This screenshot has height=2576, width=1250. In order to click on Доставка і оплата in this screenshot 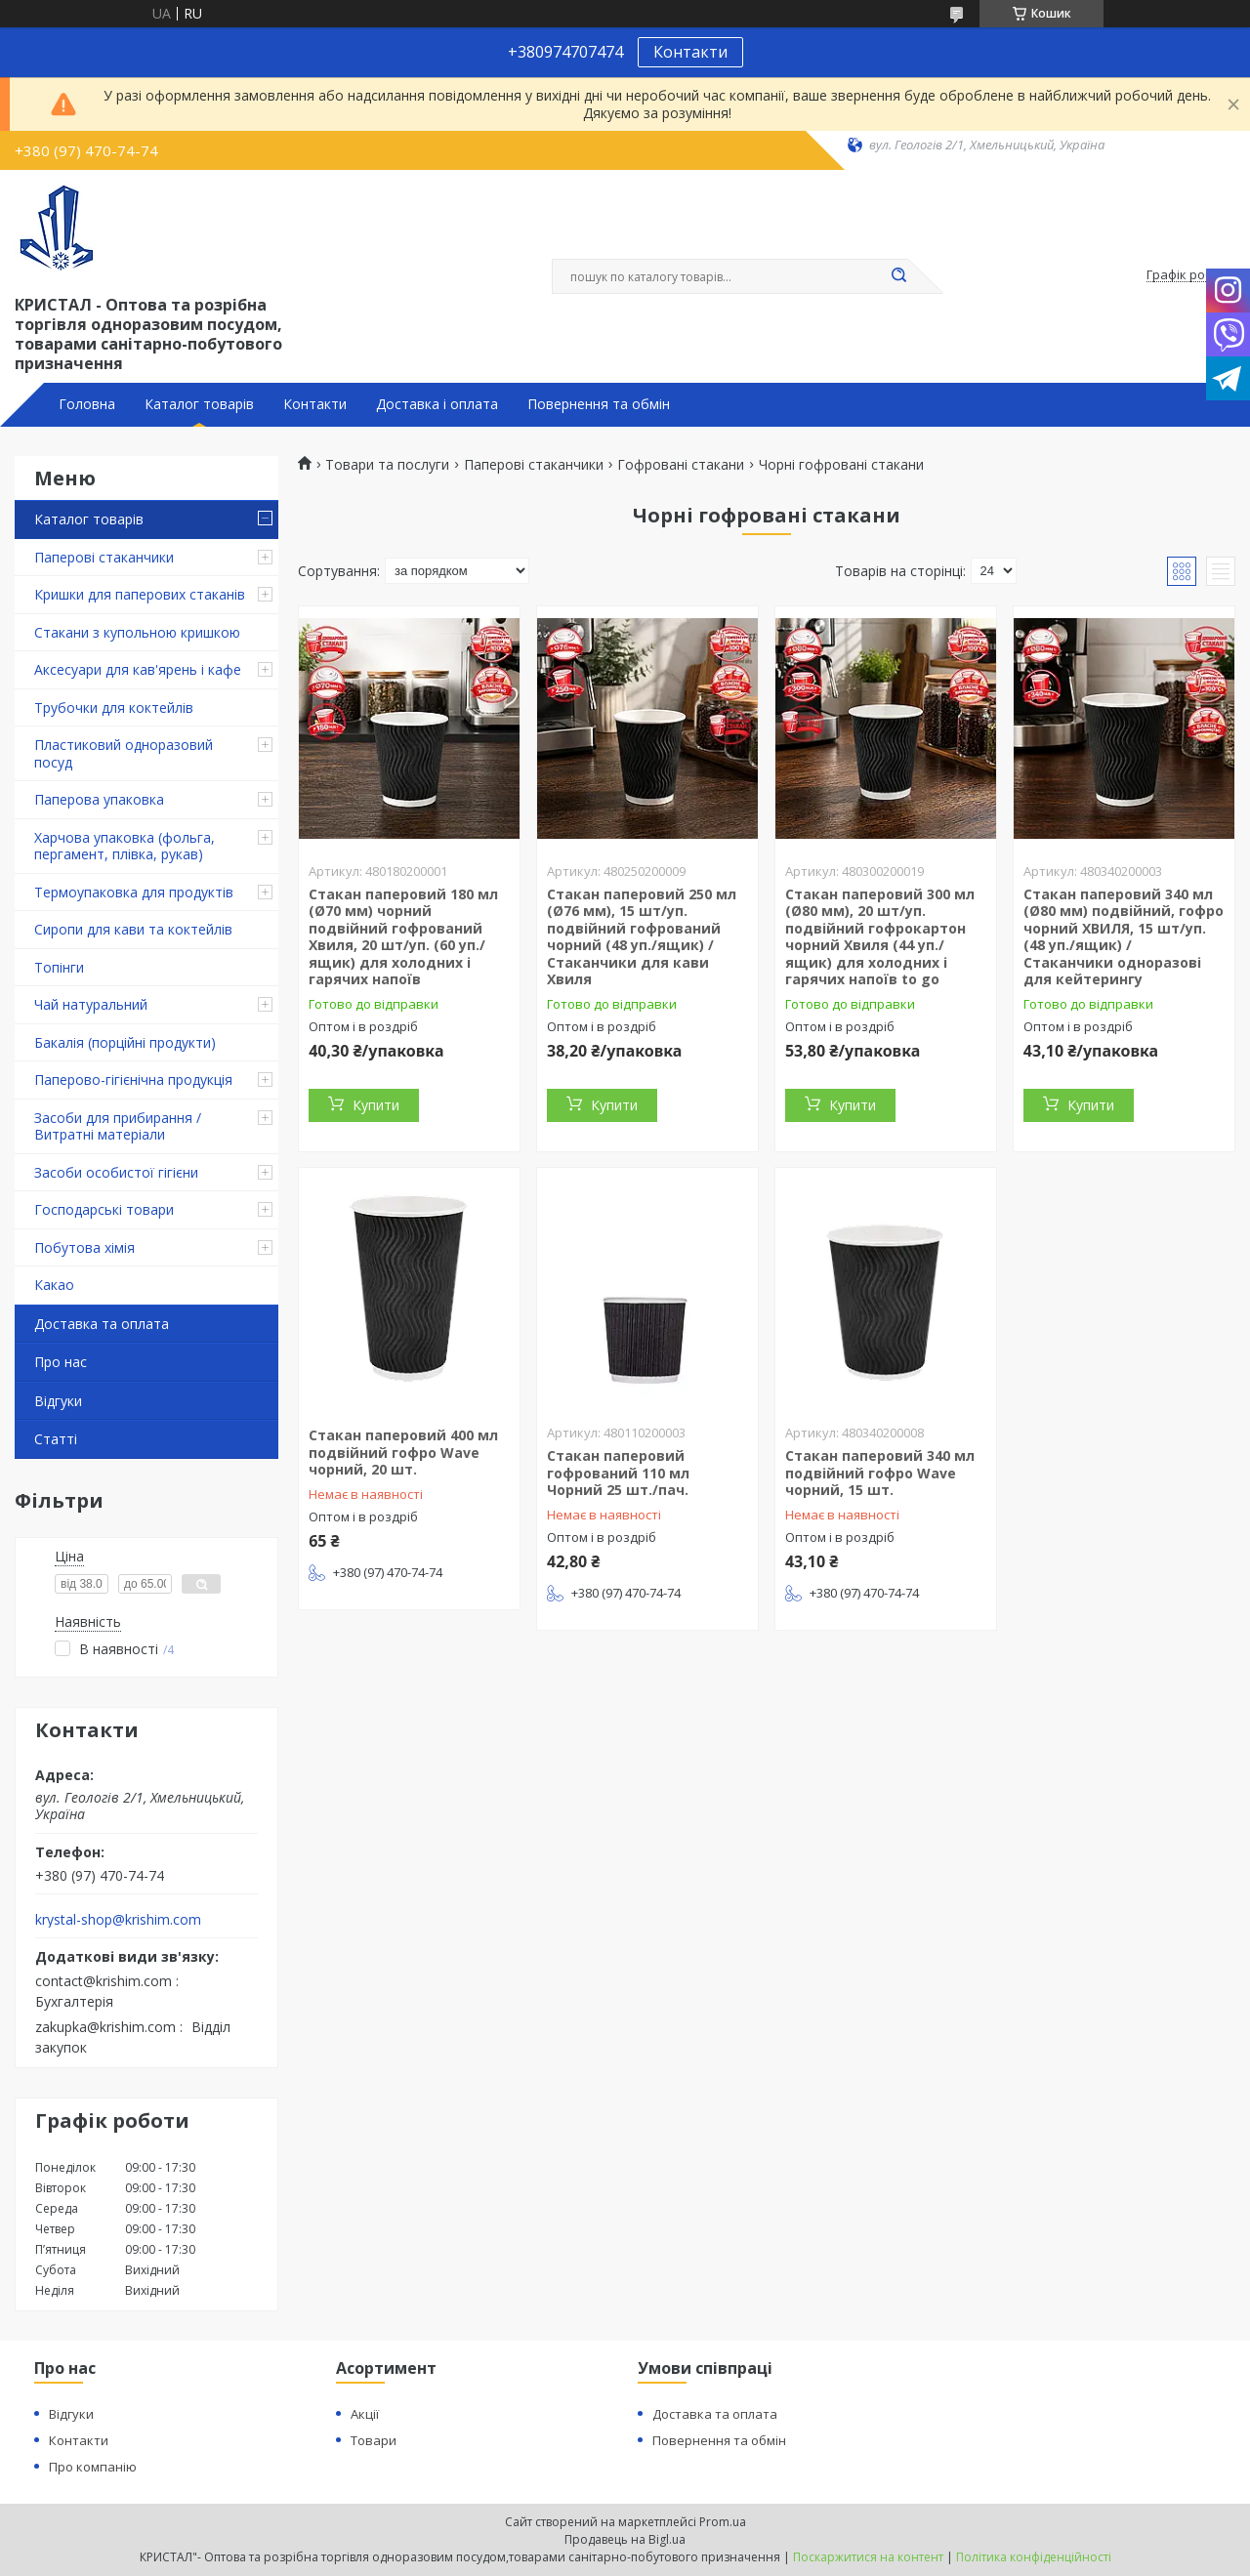, I will do `click(437, 404)`.